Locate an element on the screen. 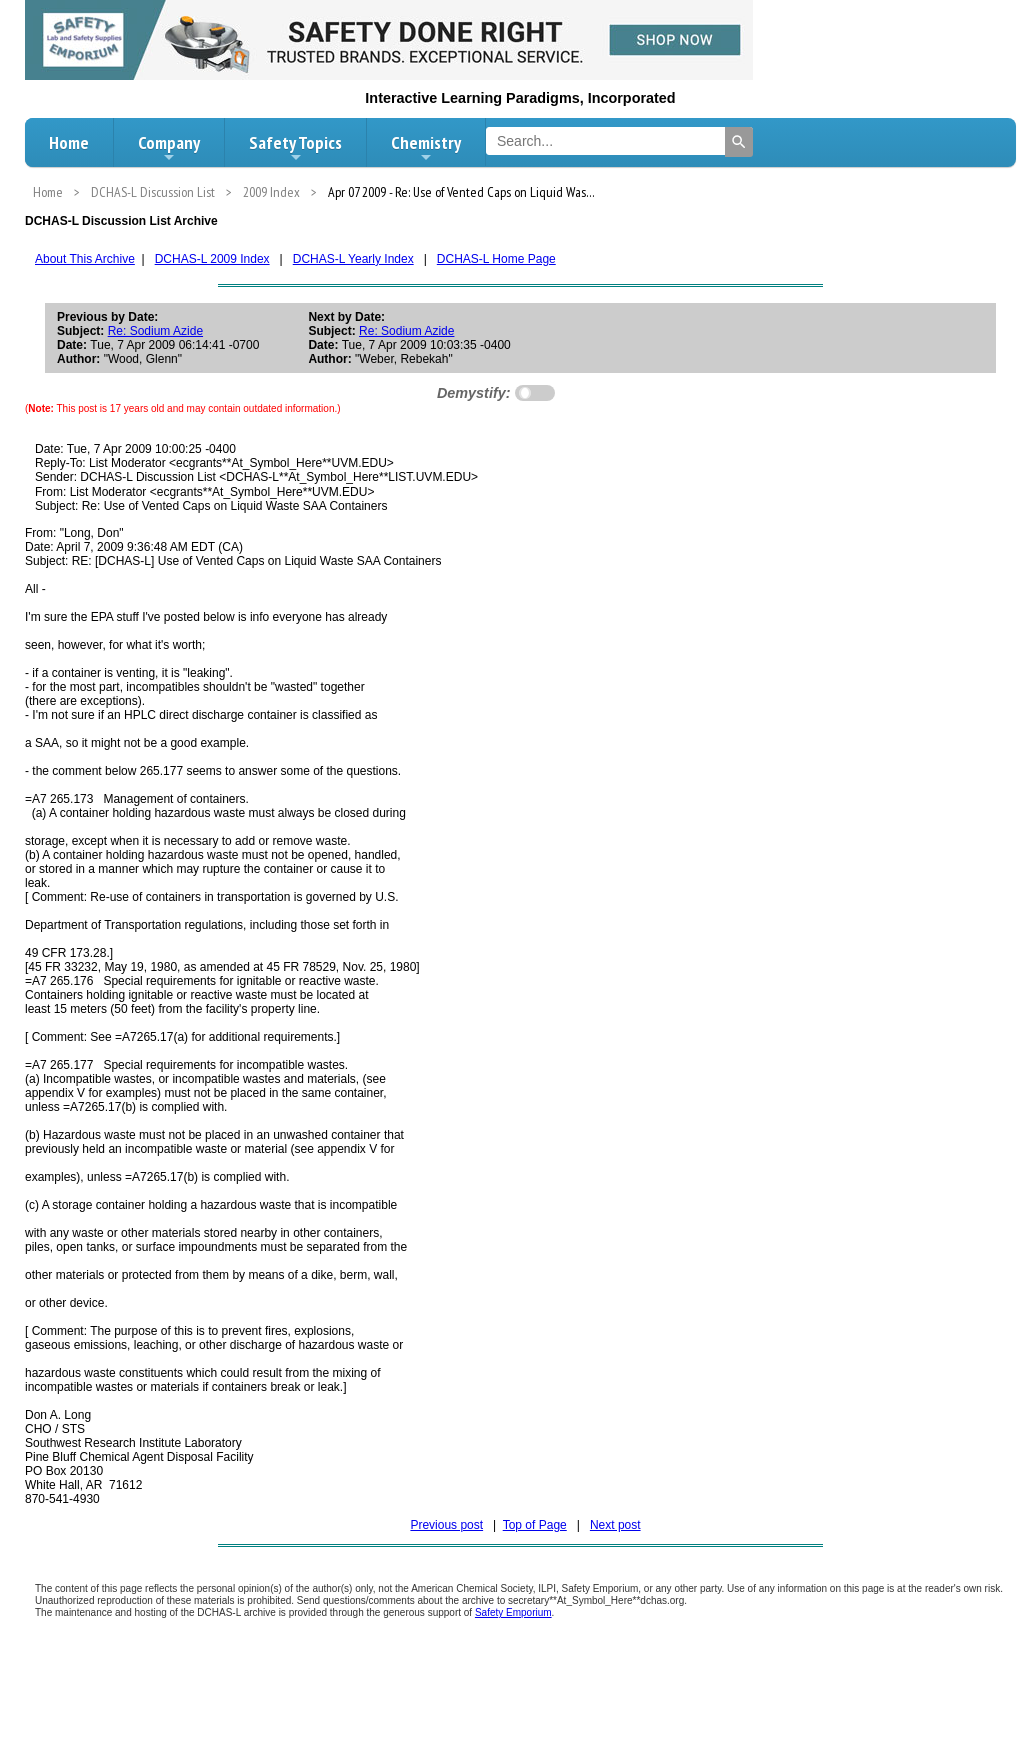  Chemistry is located at coordinates (426, 148).